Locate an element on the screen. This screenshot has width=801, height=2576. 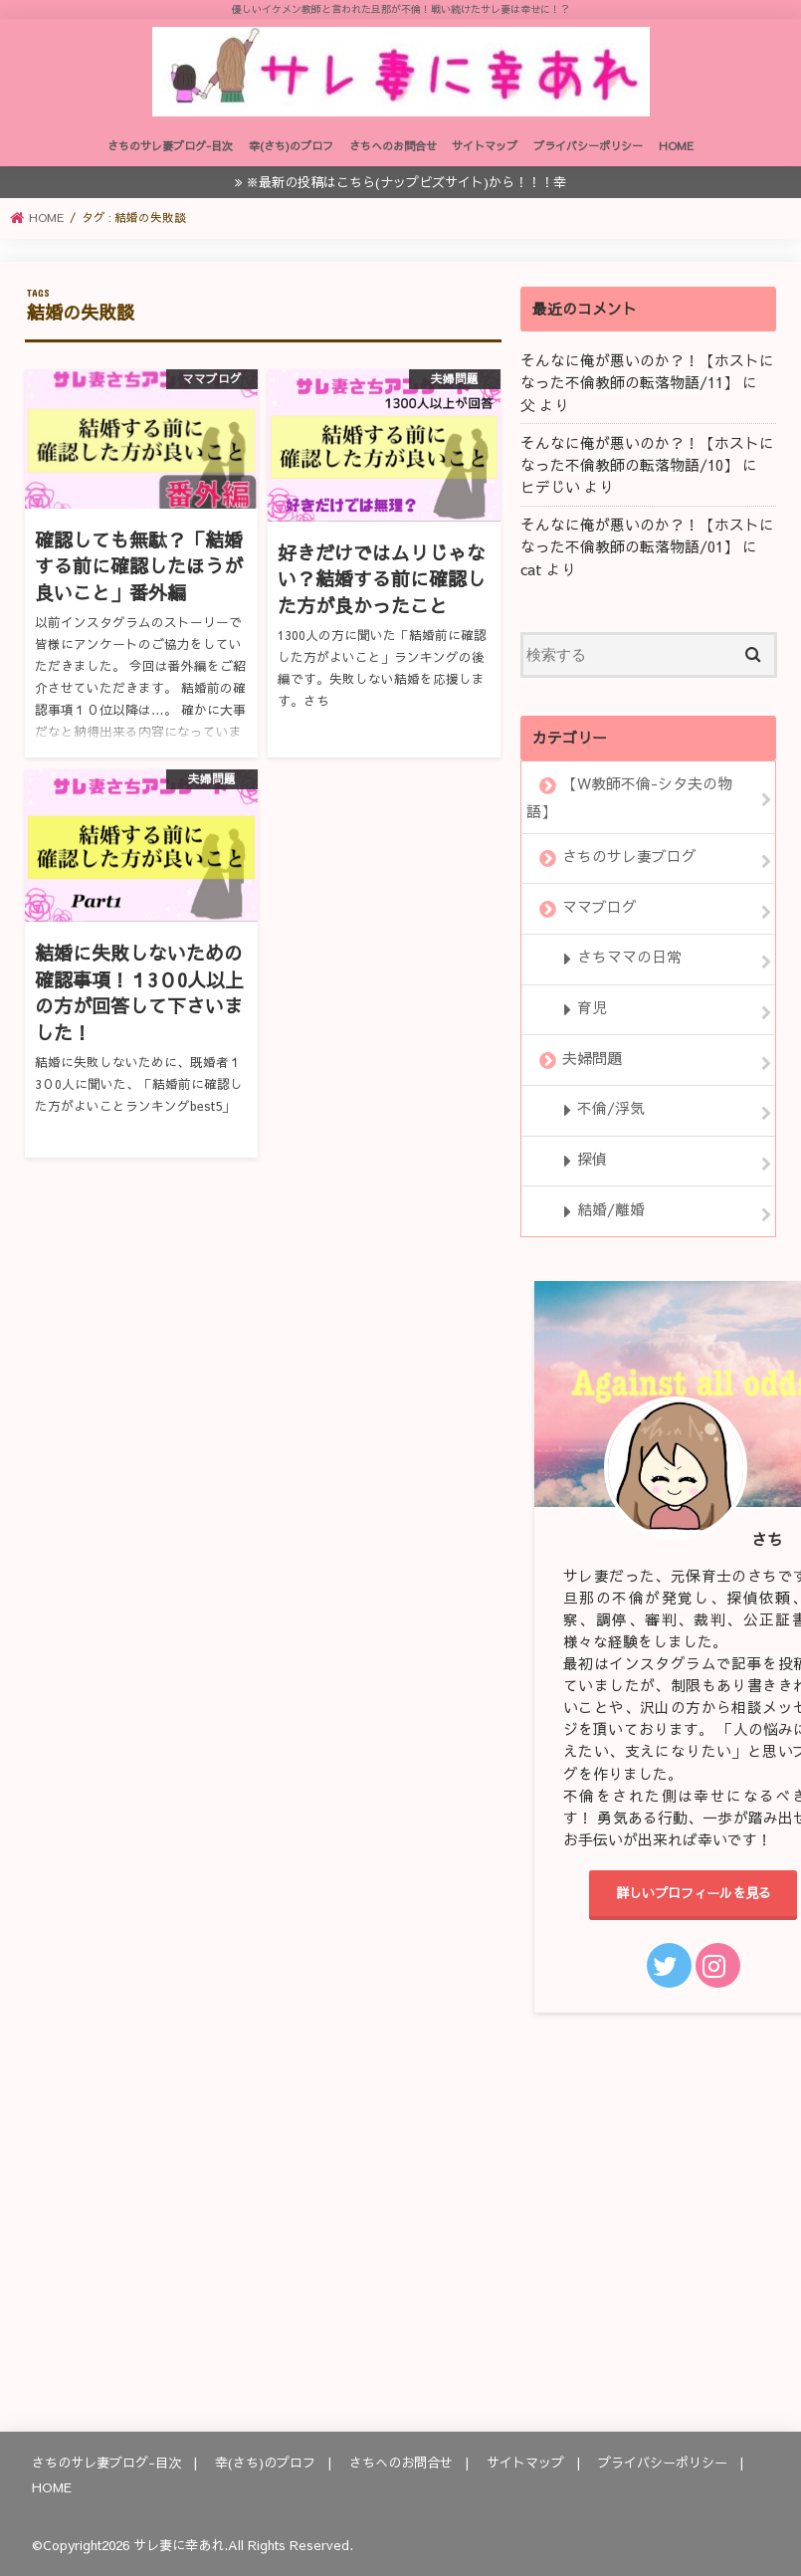
幸(さち)のプロフ is located at coordinates (291, 145).